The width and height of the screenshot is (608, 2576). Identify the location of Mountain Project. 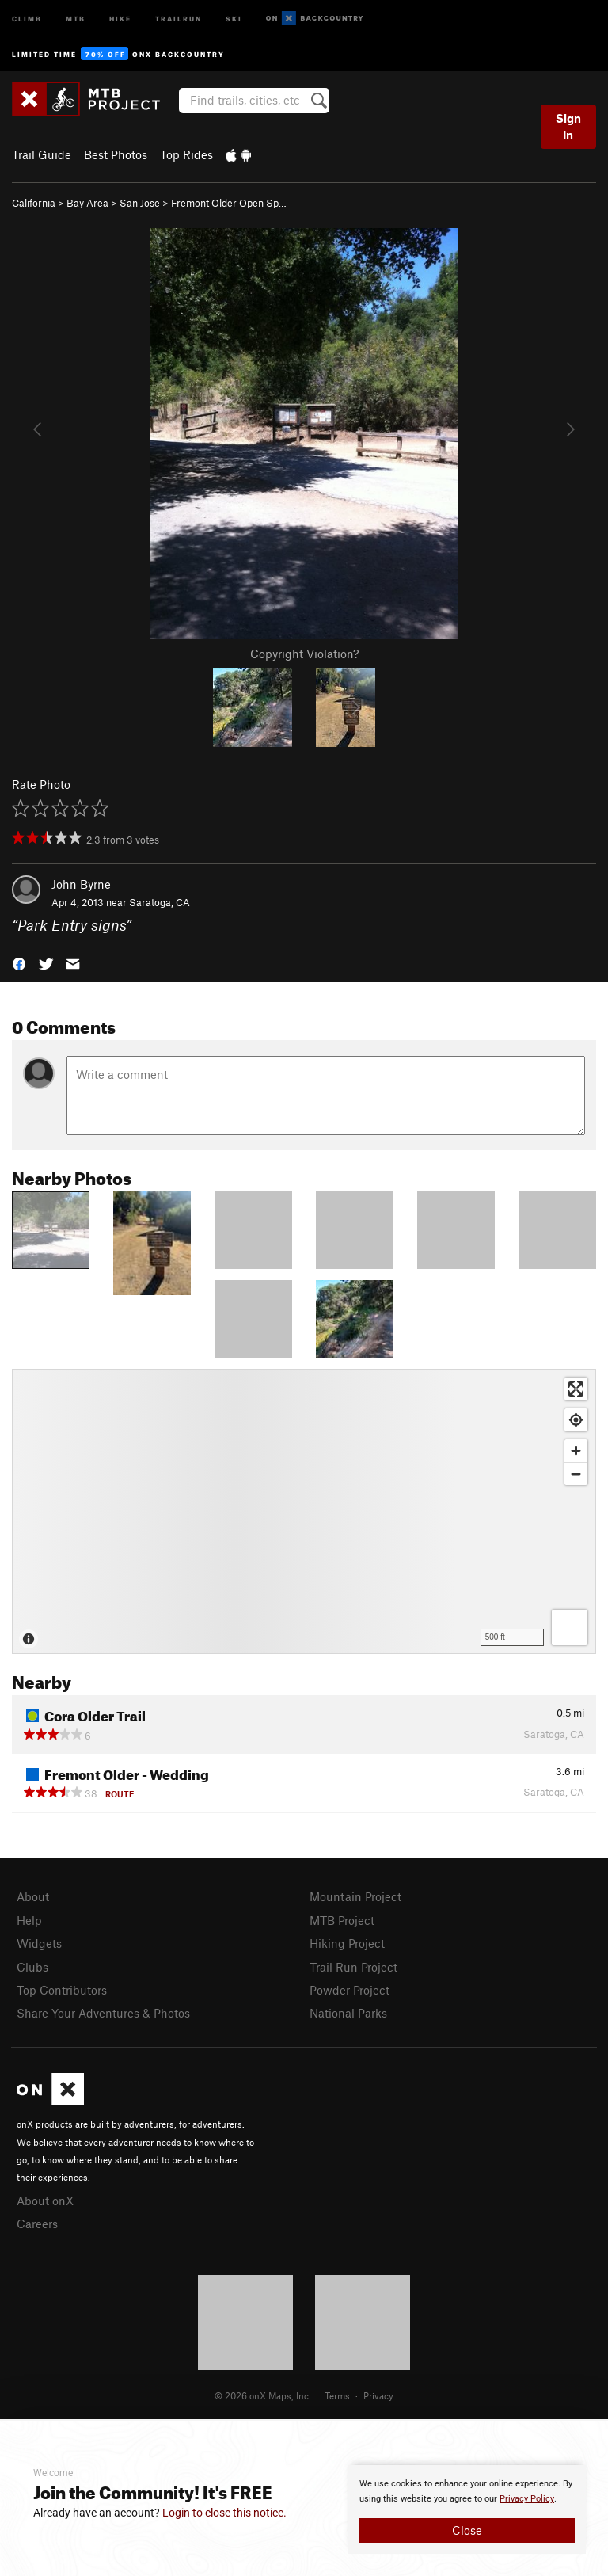
(355, 1896).